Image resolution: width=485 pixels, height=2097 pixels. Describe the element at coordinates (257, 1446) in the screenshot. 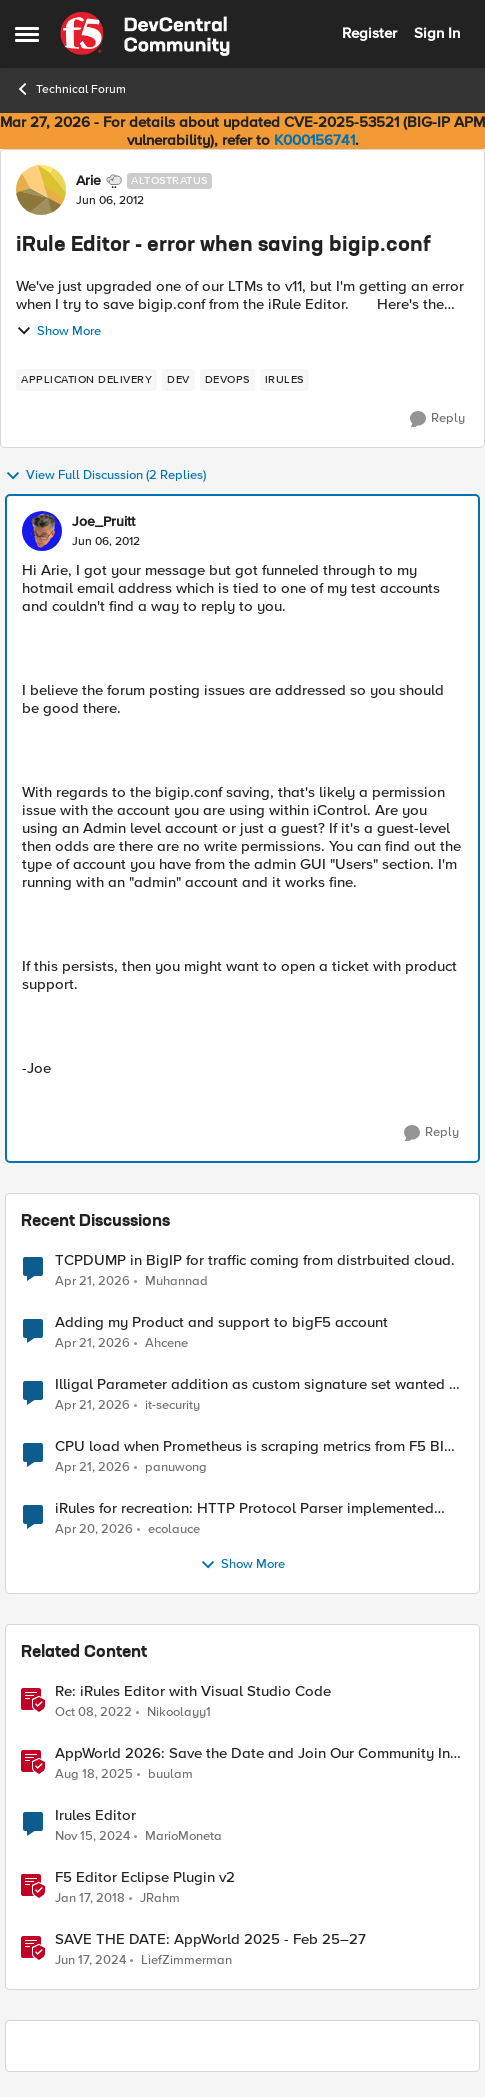

I see `CPU load when Prometheus is scraping metrics from F5 BIG-IP LTM` at that location.